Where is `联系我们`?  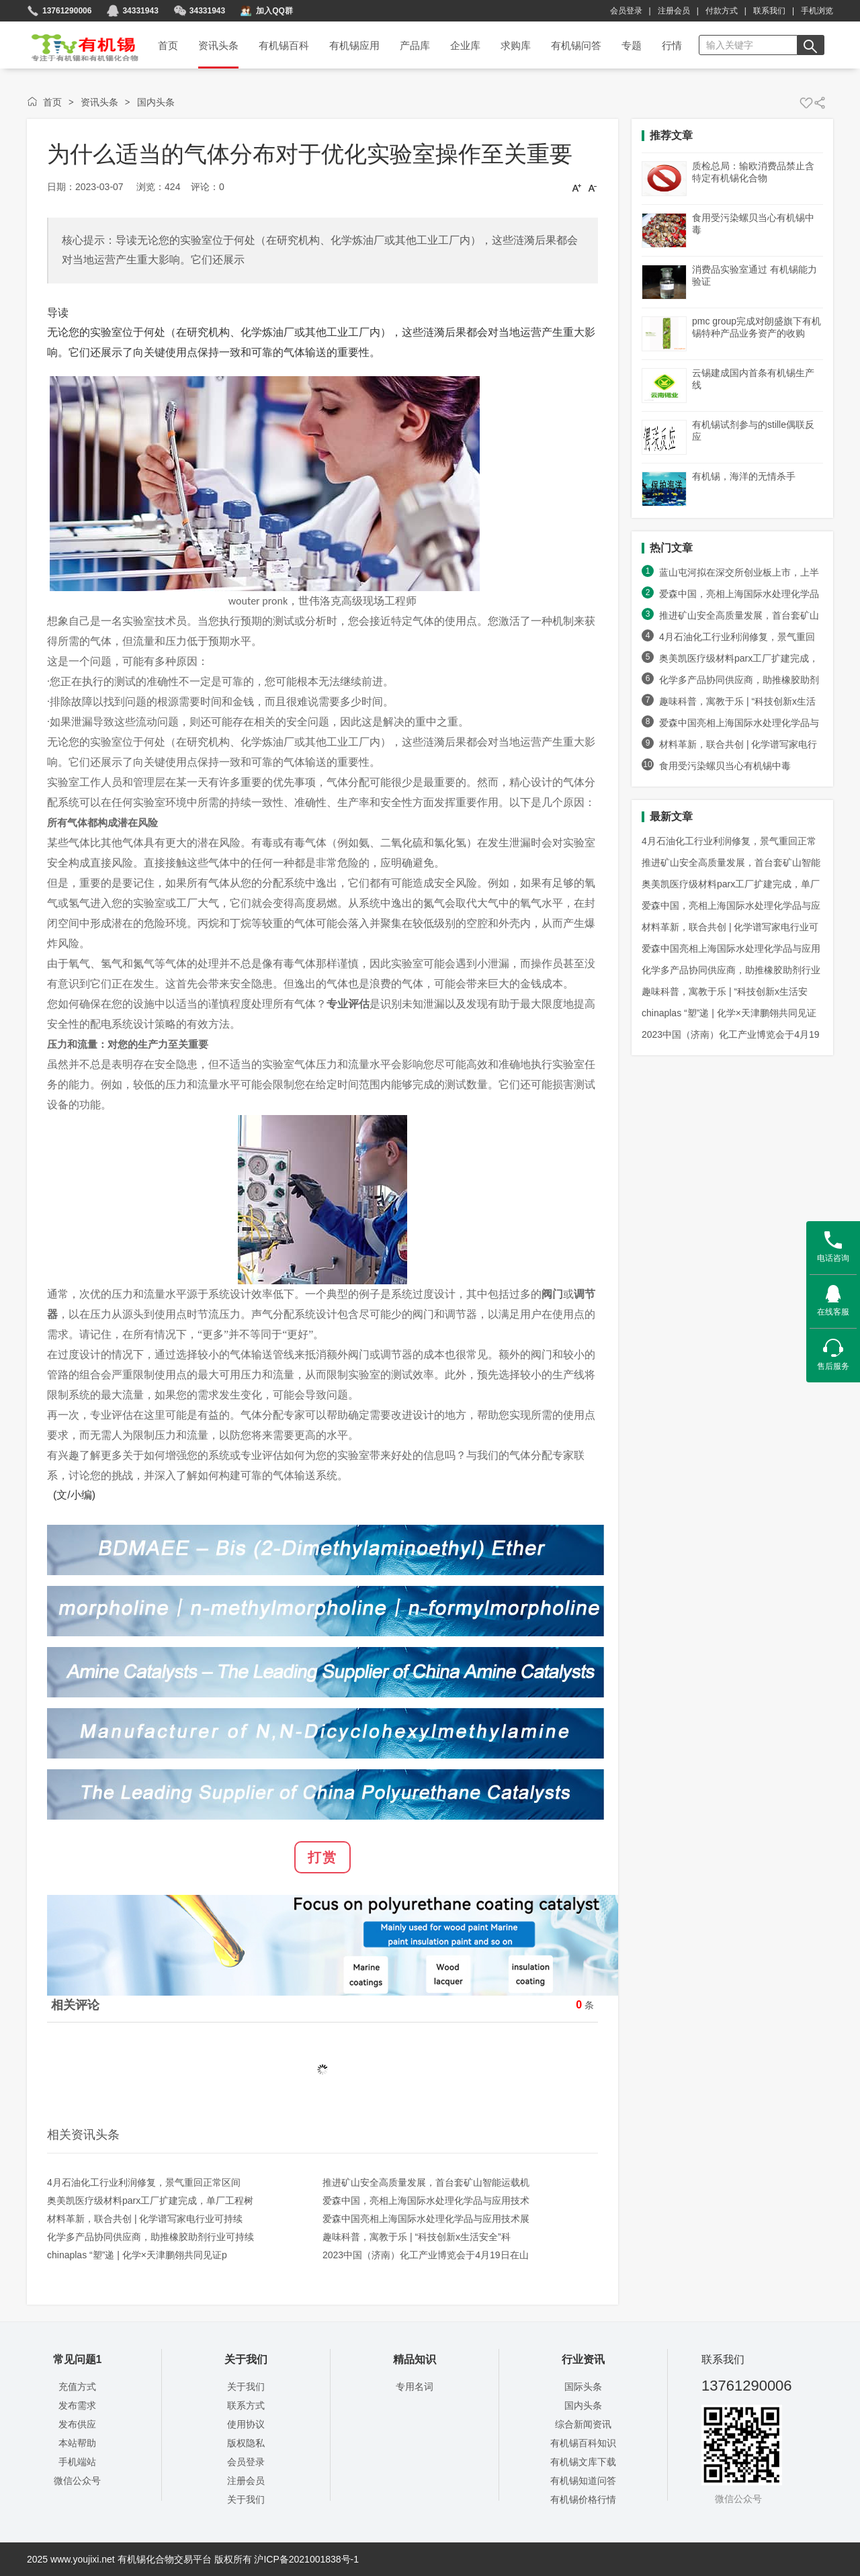
联系我们 is located at coordinates (769, 10).